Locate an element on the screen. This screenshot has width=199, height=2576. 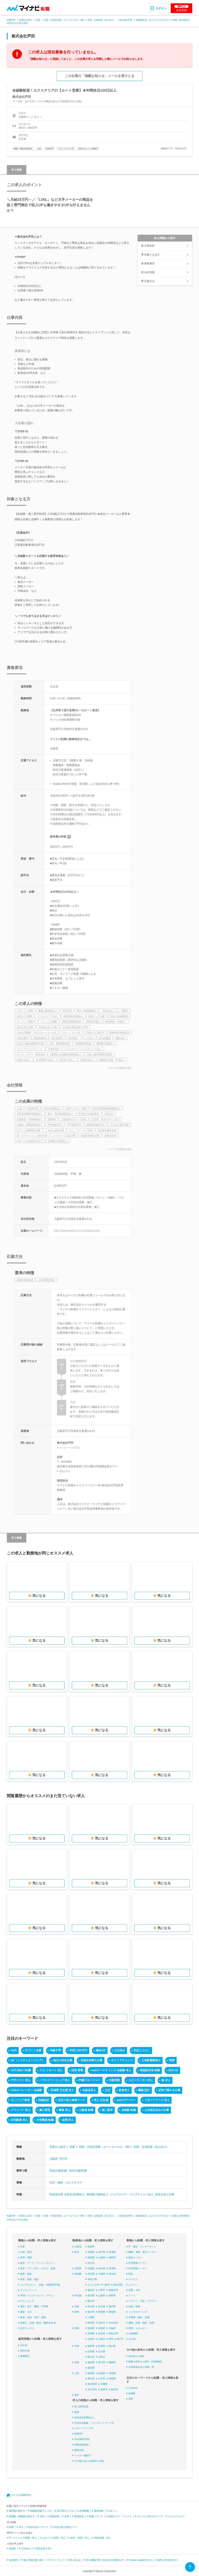
土日祝日休みの仕事 is located at coordinates (156, 2110).